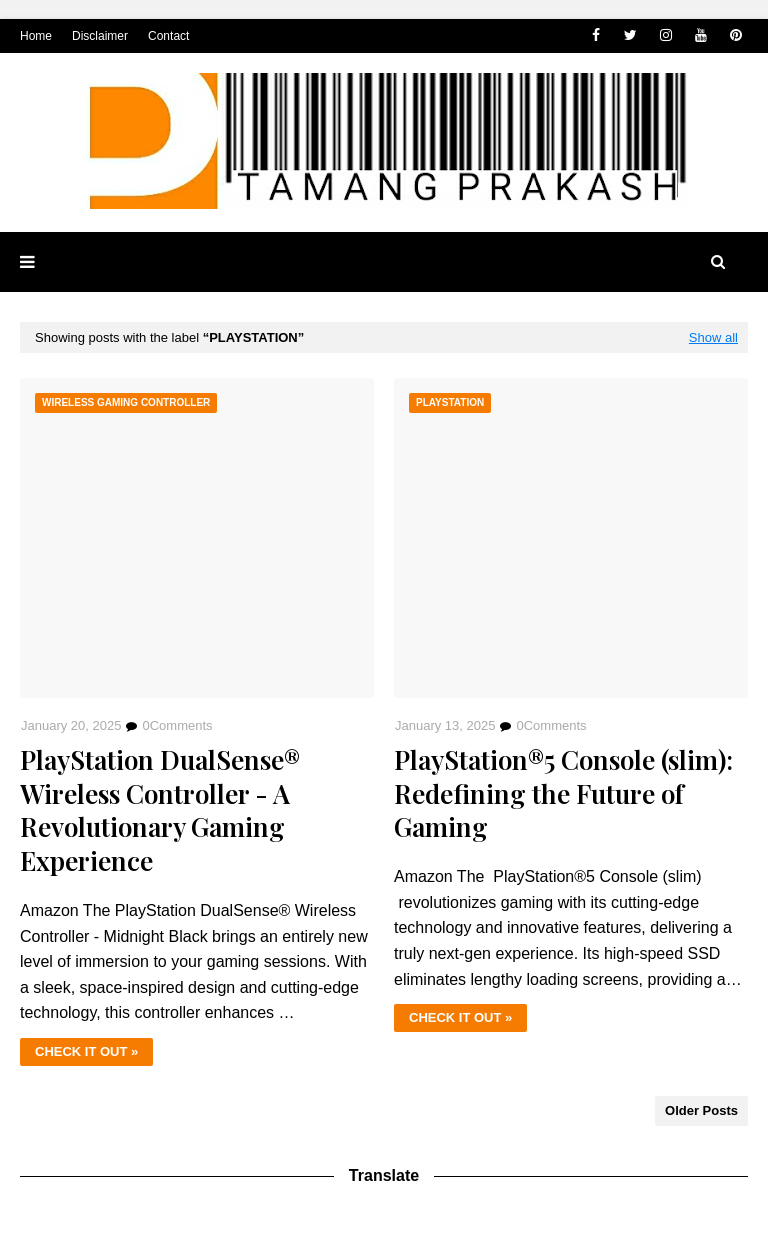  I want to click on Disclaimer, so click(100, 36).